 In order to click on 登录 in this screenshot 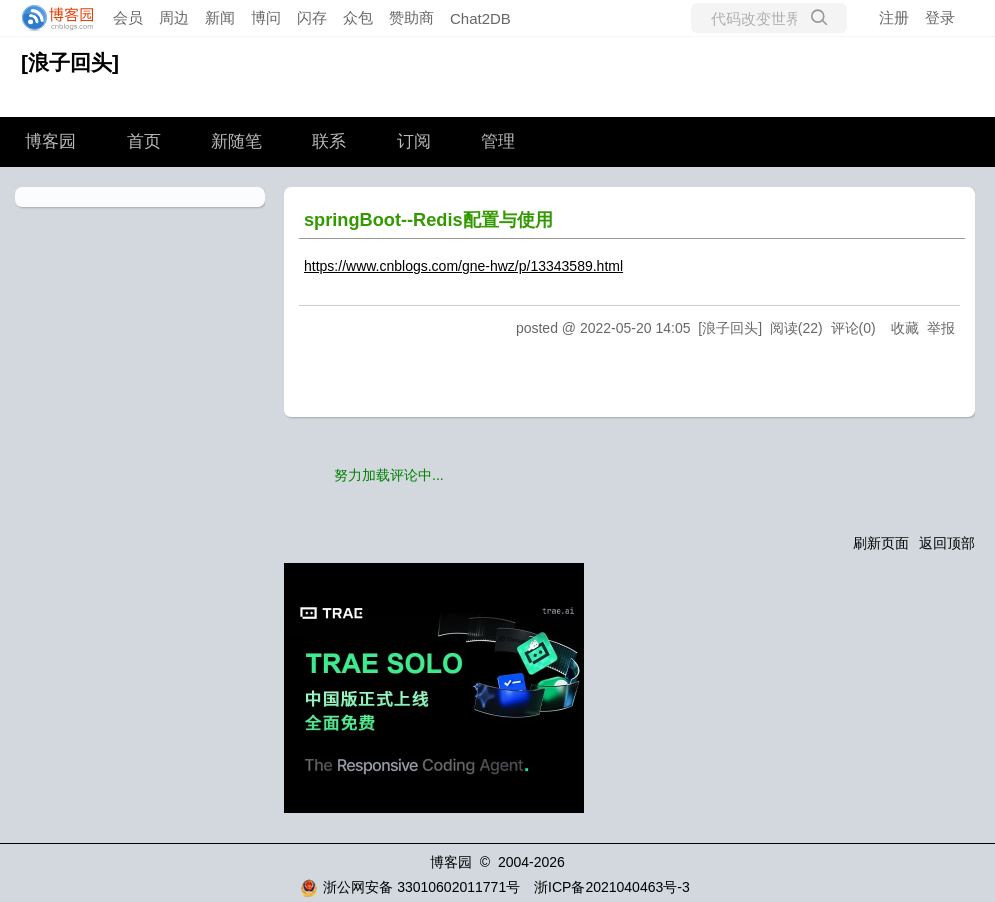, I will do `click(940, 17)`.